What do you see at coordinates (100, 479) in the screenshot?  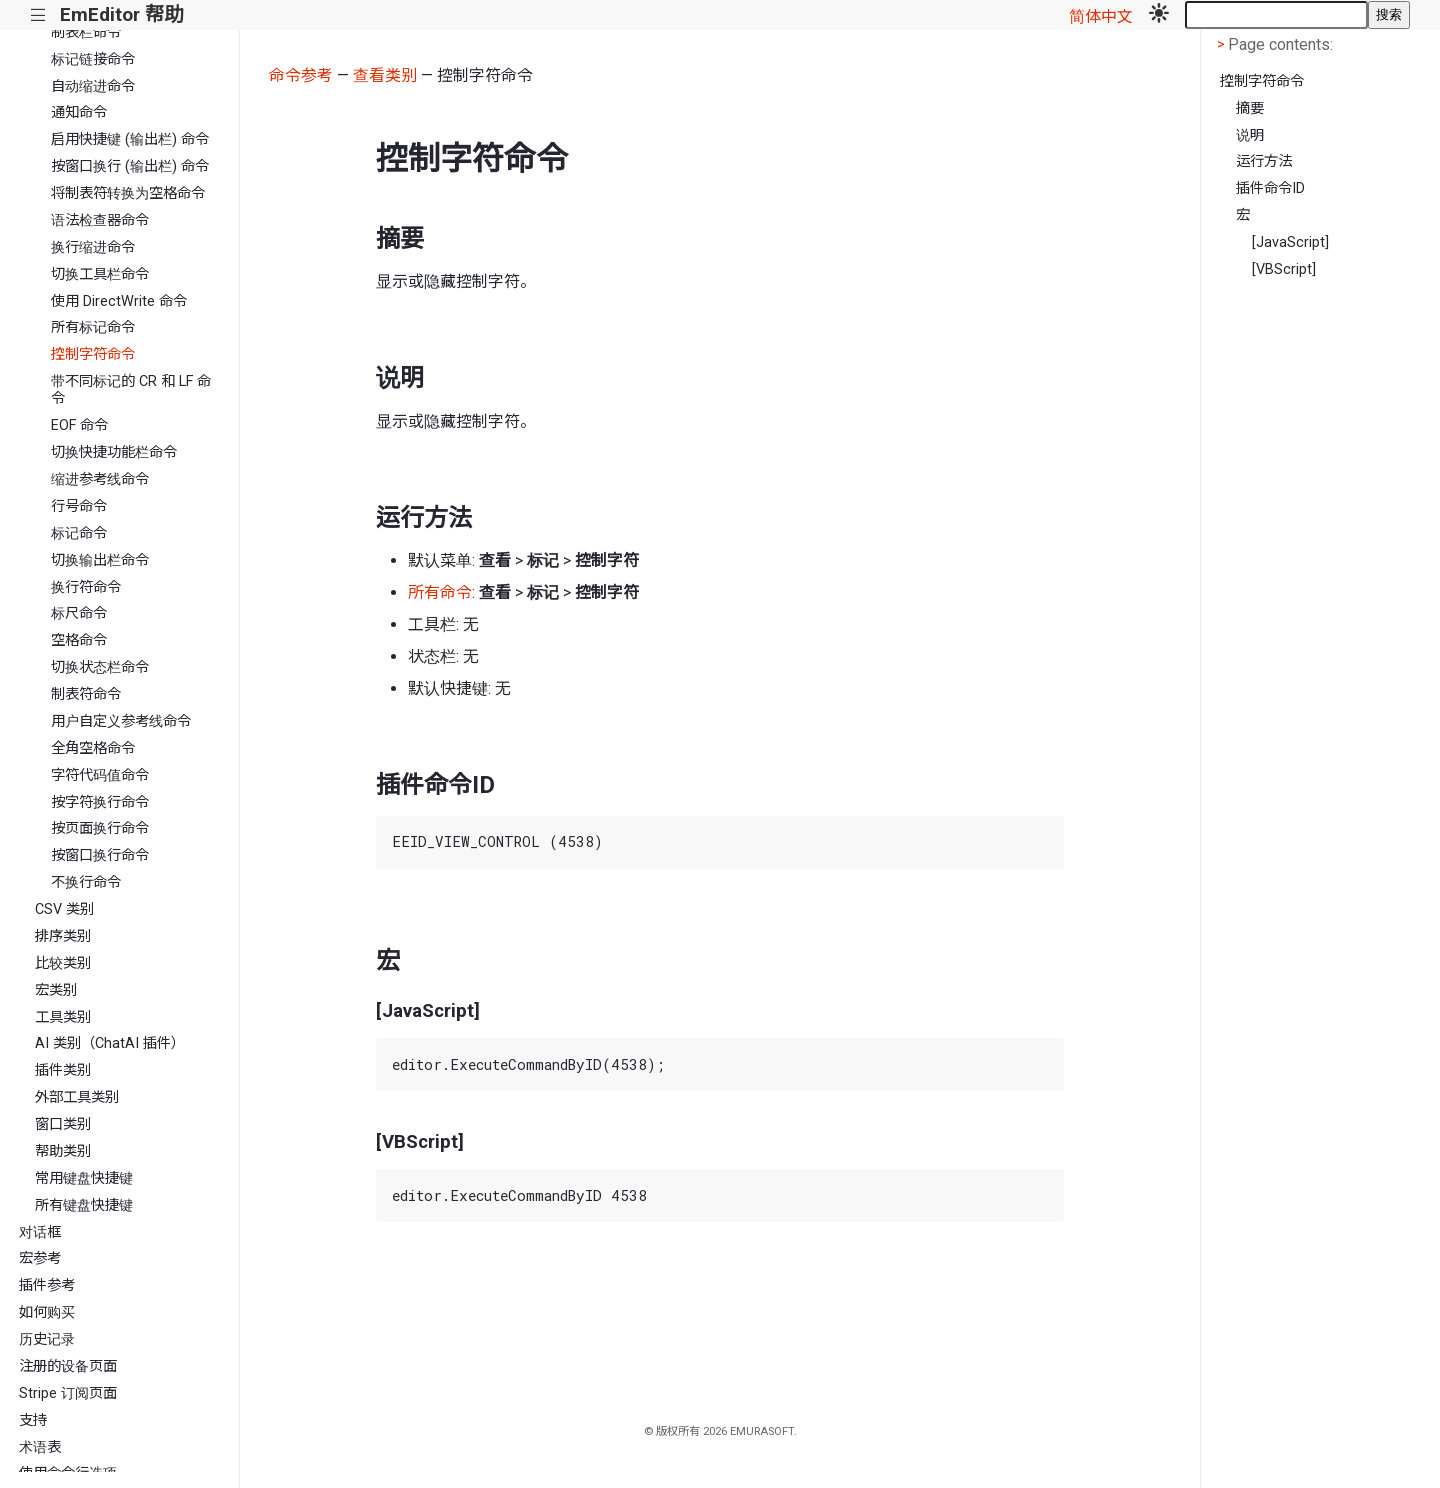 I see `缩进参考线命令` at bounding box center [100, 479].